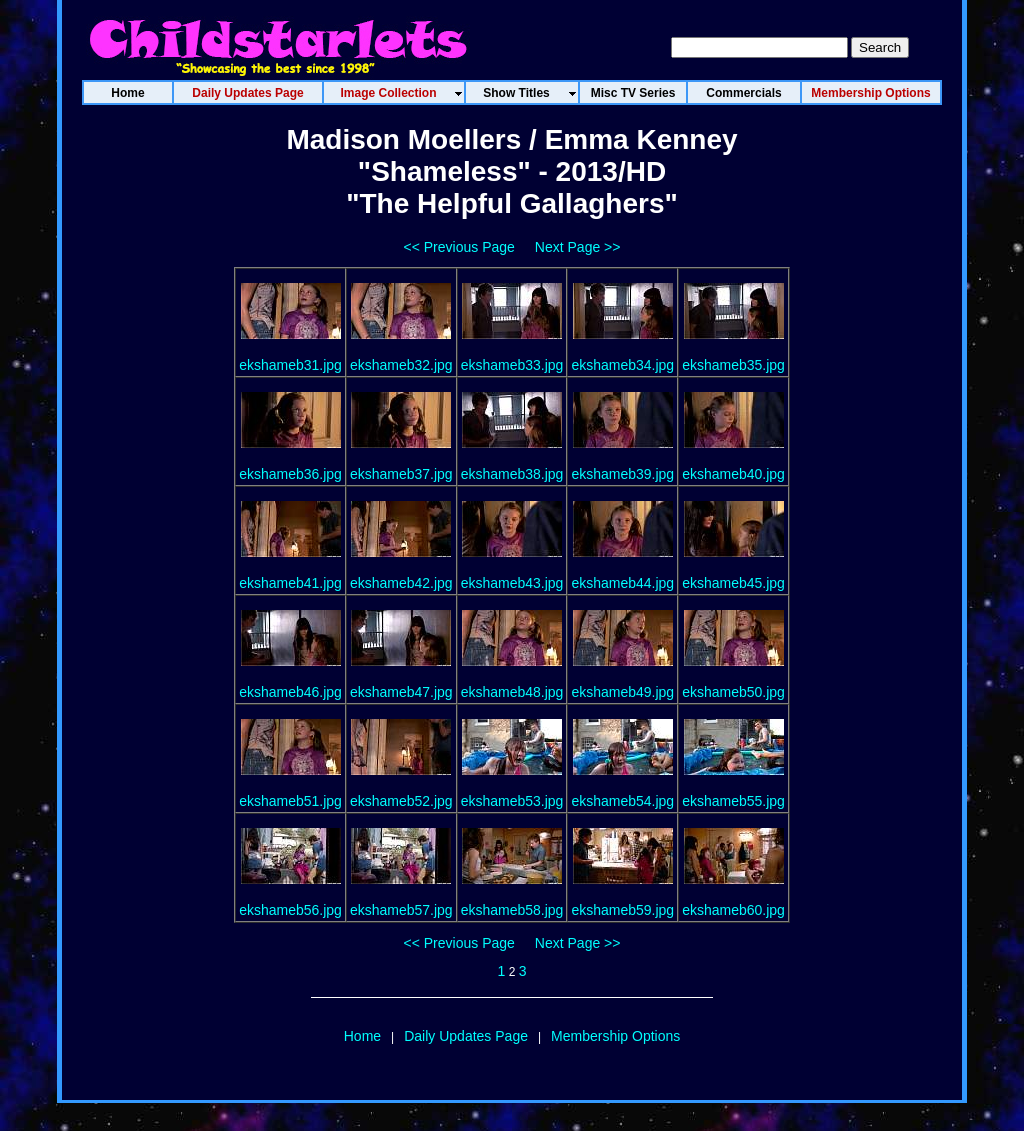 Image resolution: width=1024 pixels, height=1131 pixels. What do you see at coordinates (512, 910) in the screenshot?
I see `ekshameb58.jpg` at bounding box center [512, 910].